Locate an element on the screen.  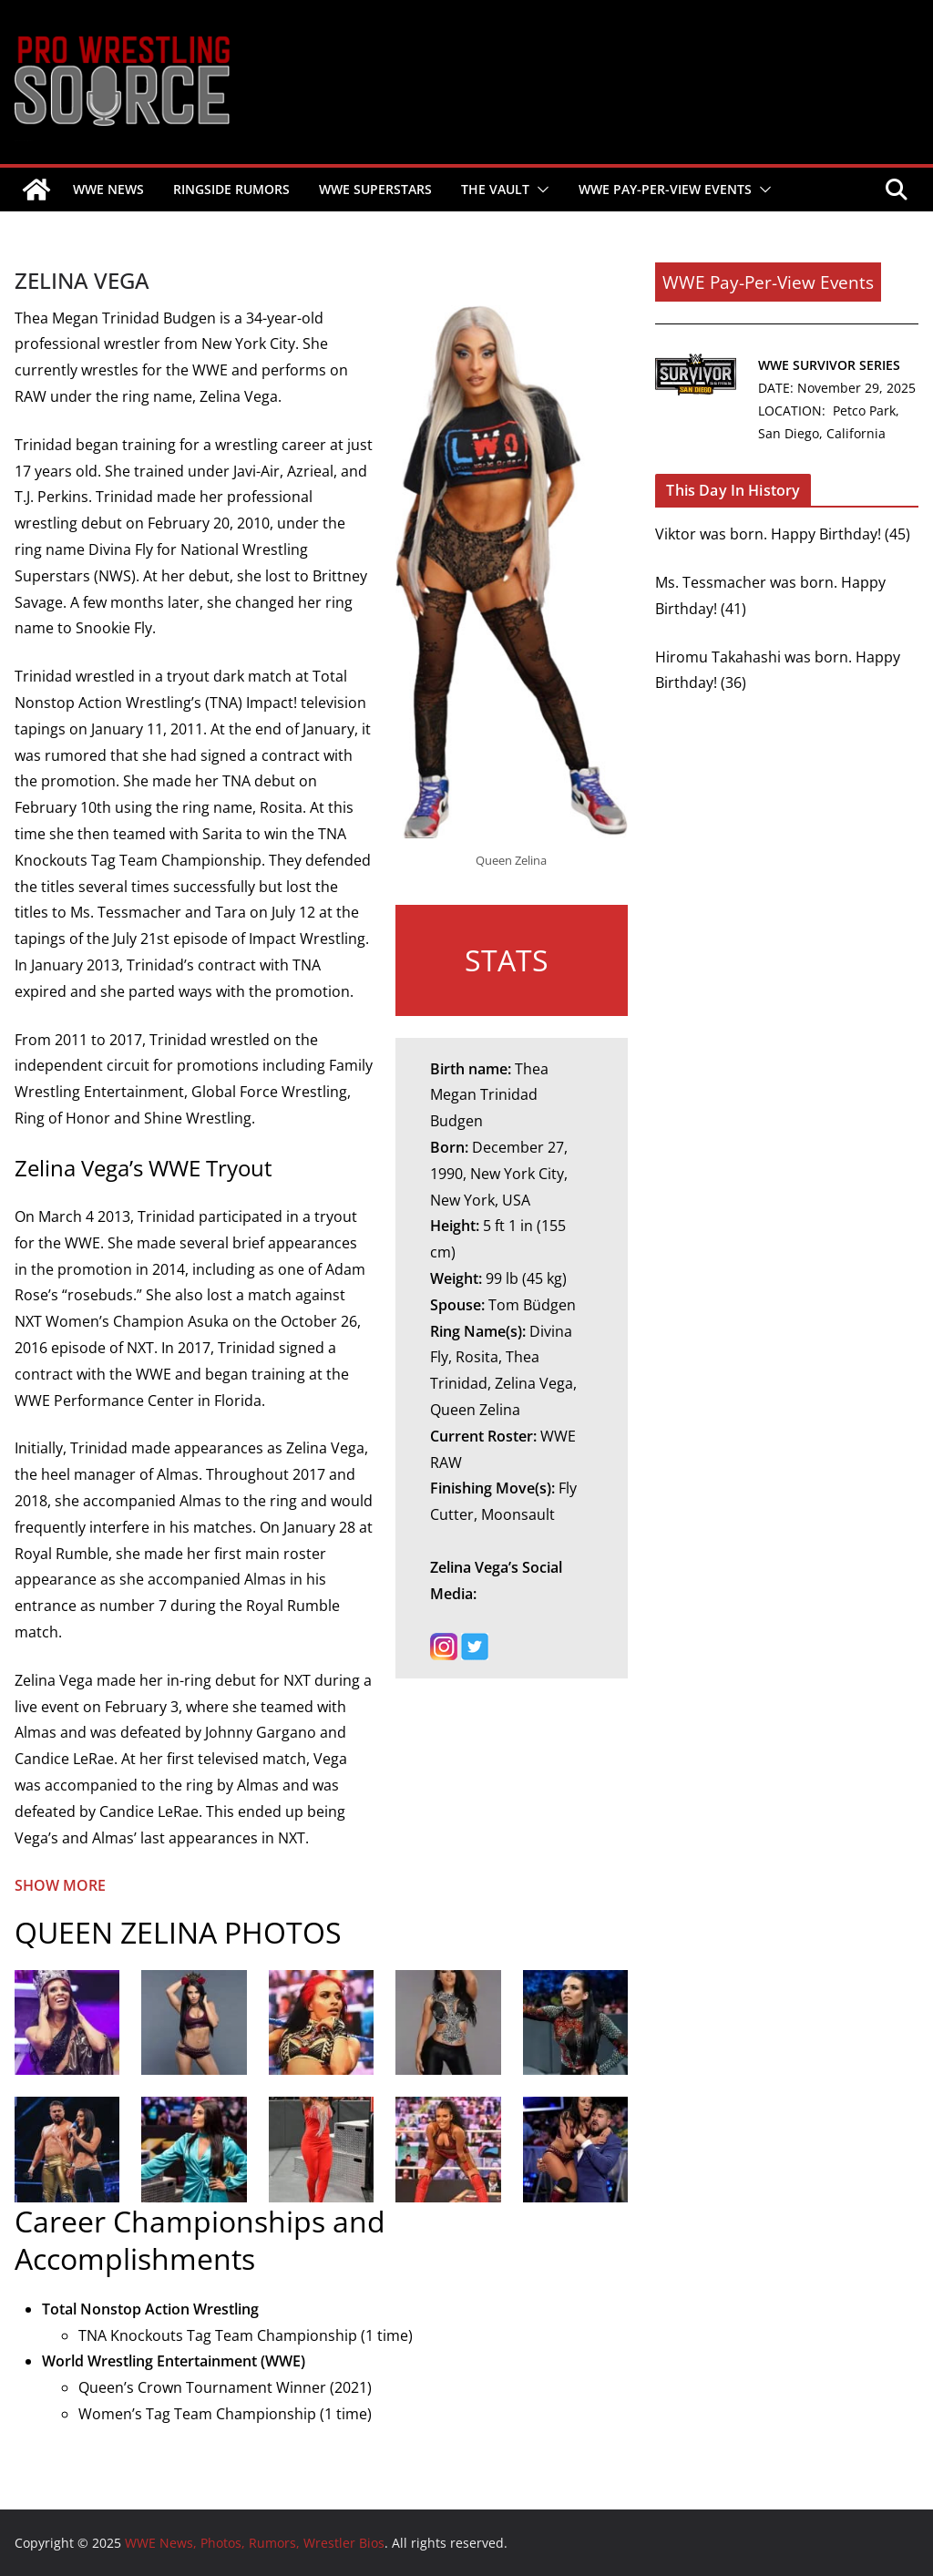
WWE SUPERSTARS is located at coordinates (375, 189).